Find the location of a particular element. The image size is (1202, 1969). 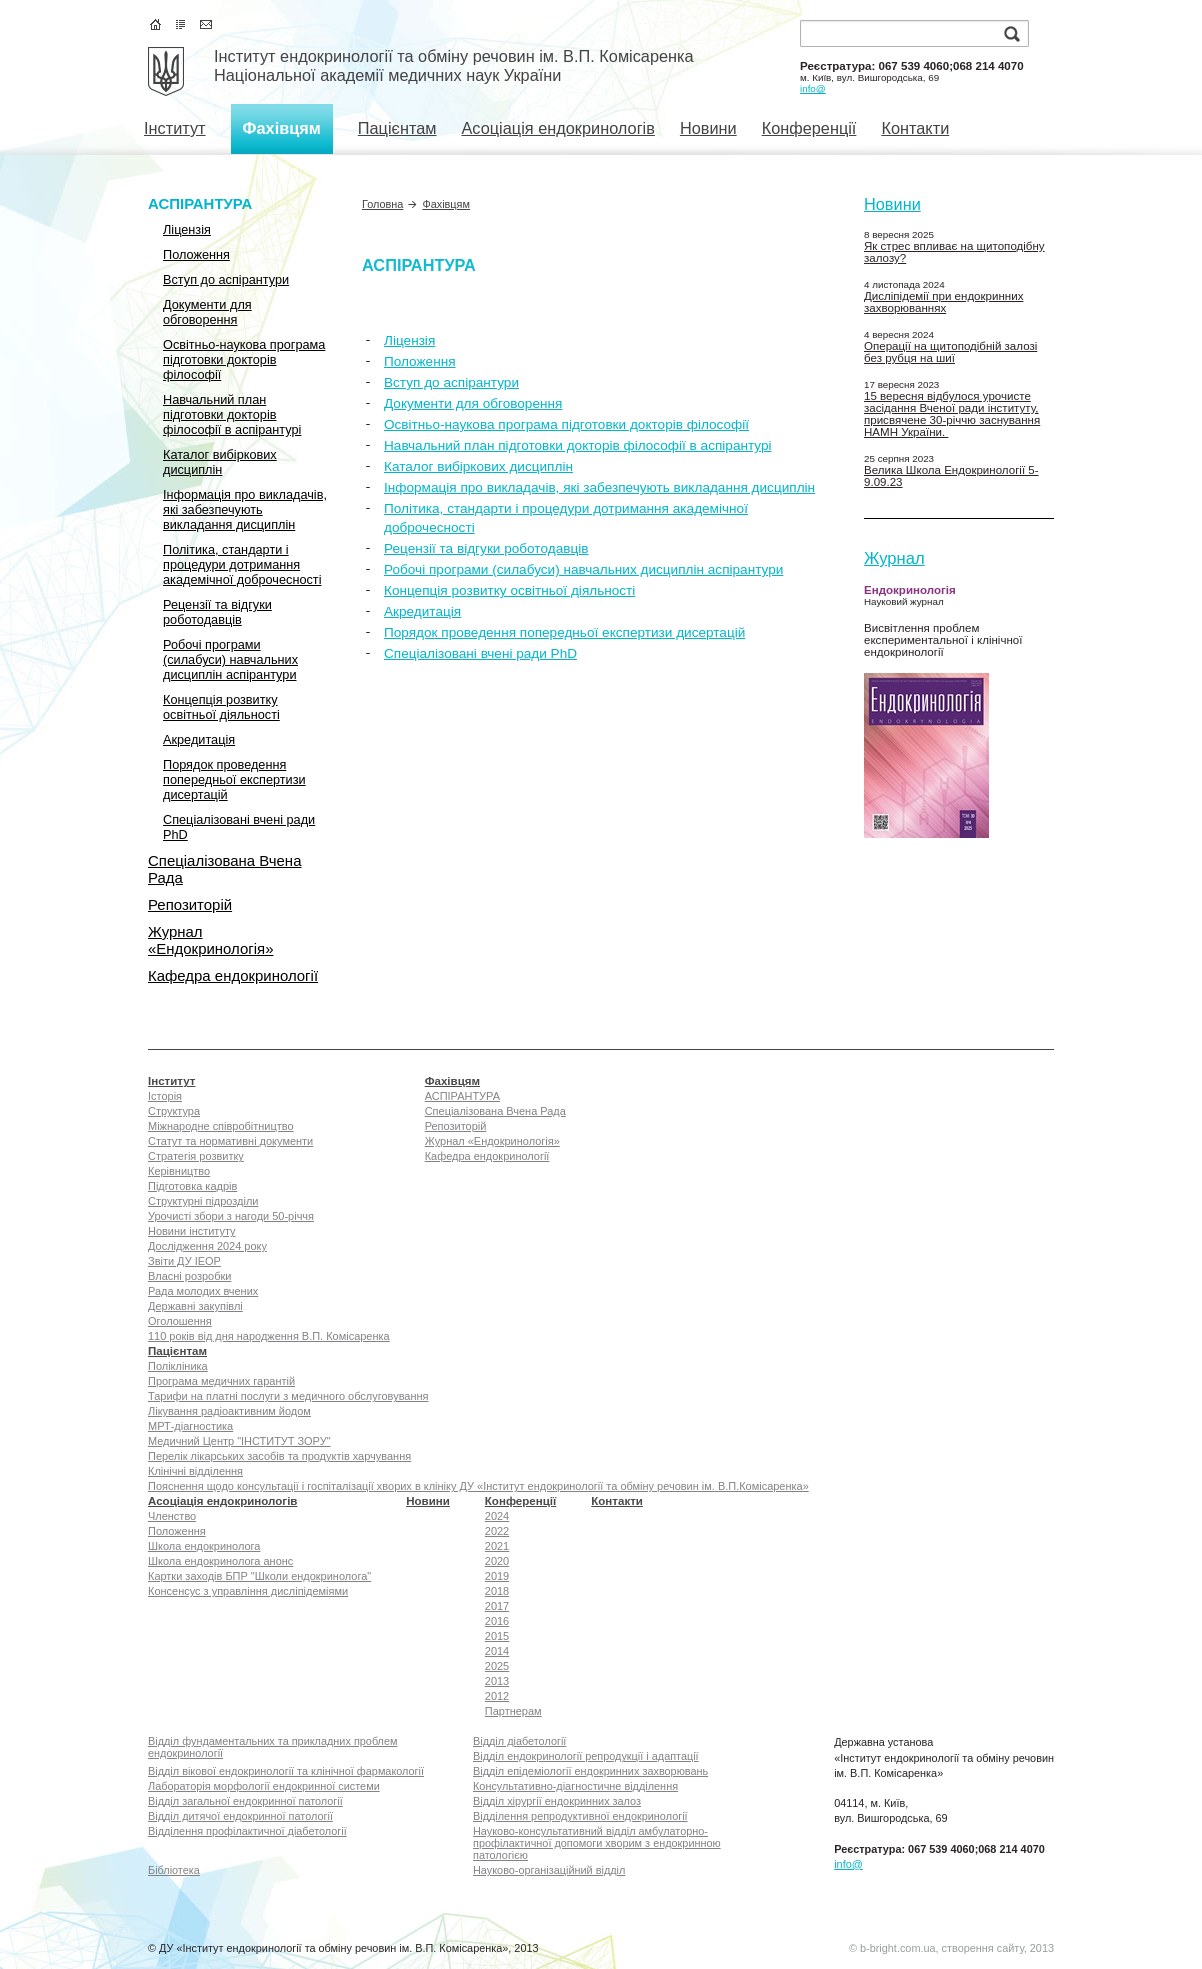

Відділ загальної ендокринної патології is located at coordinates (245, 1801).